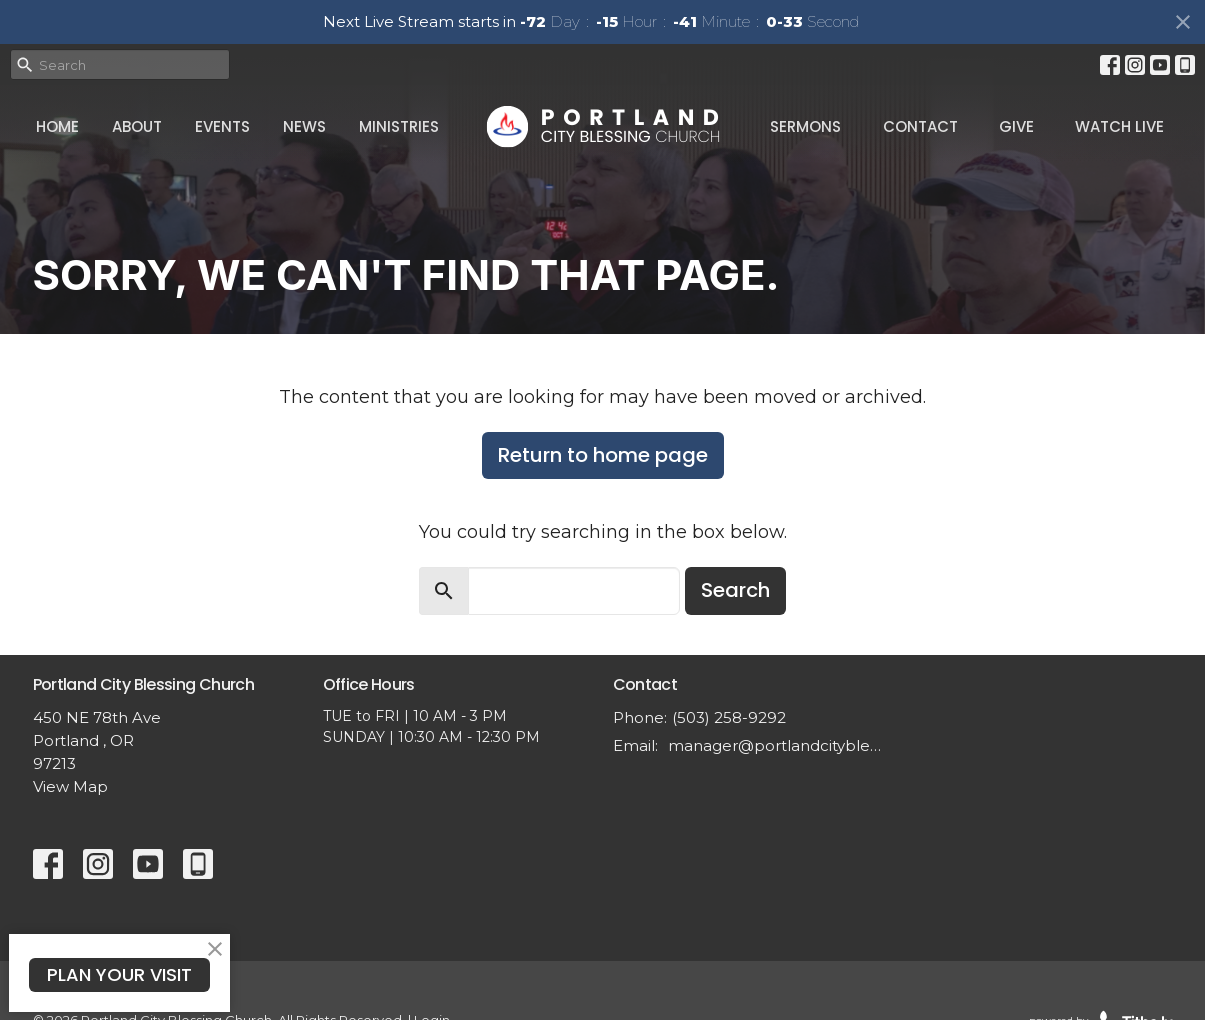 The height and width of the screenshot is (1020, 1205). Describe the element at coordinates (119, 974) in the screenshot. I see `PLAN YOUR VISIT` at that location.